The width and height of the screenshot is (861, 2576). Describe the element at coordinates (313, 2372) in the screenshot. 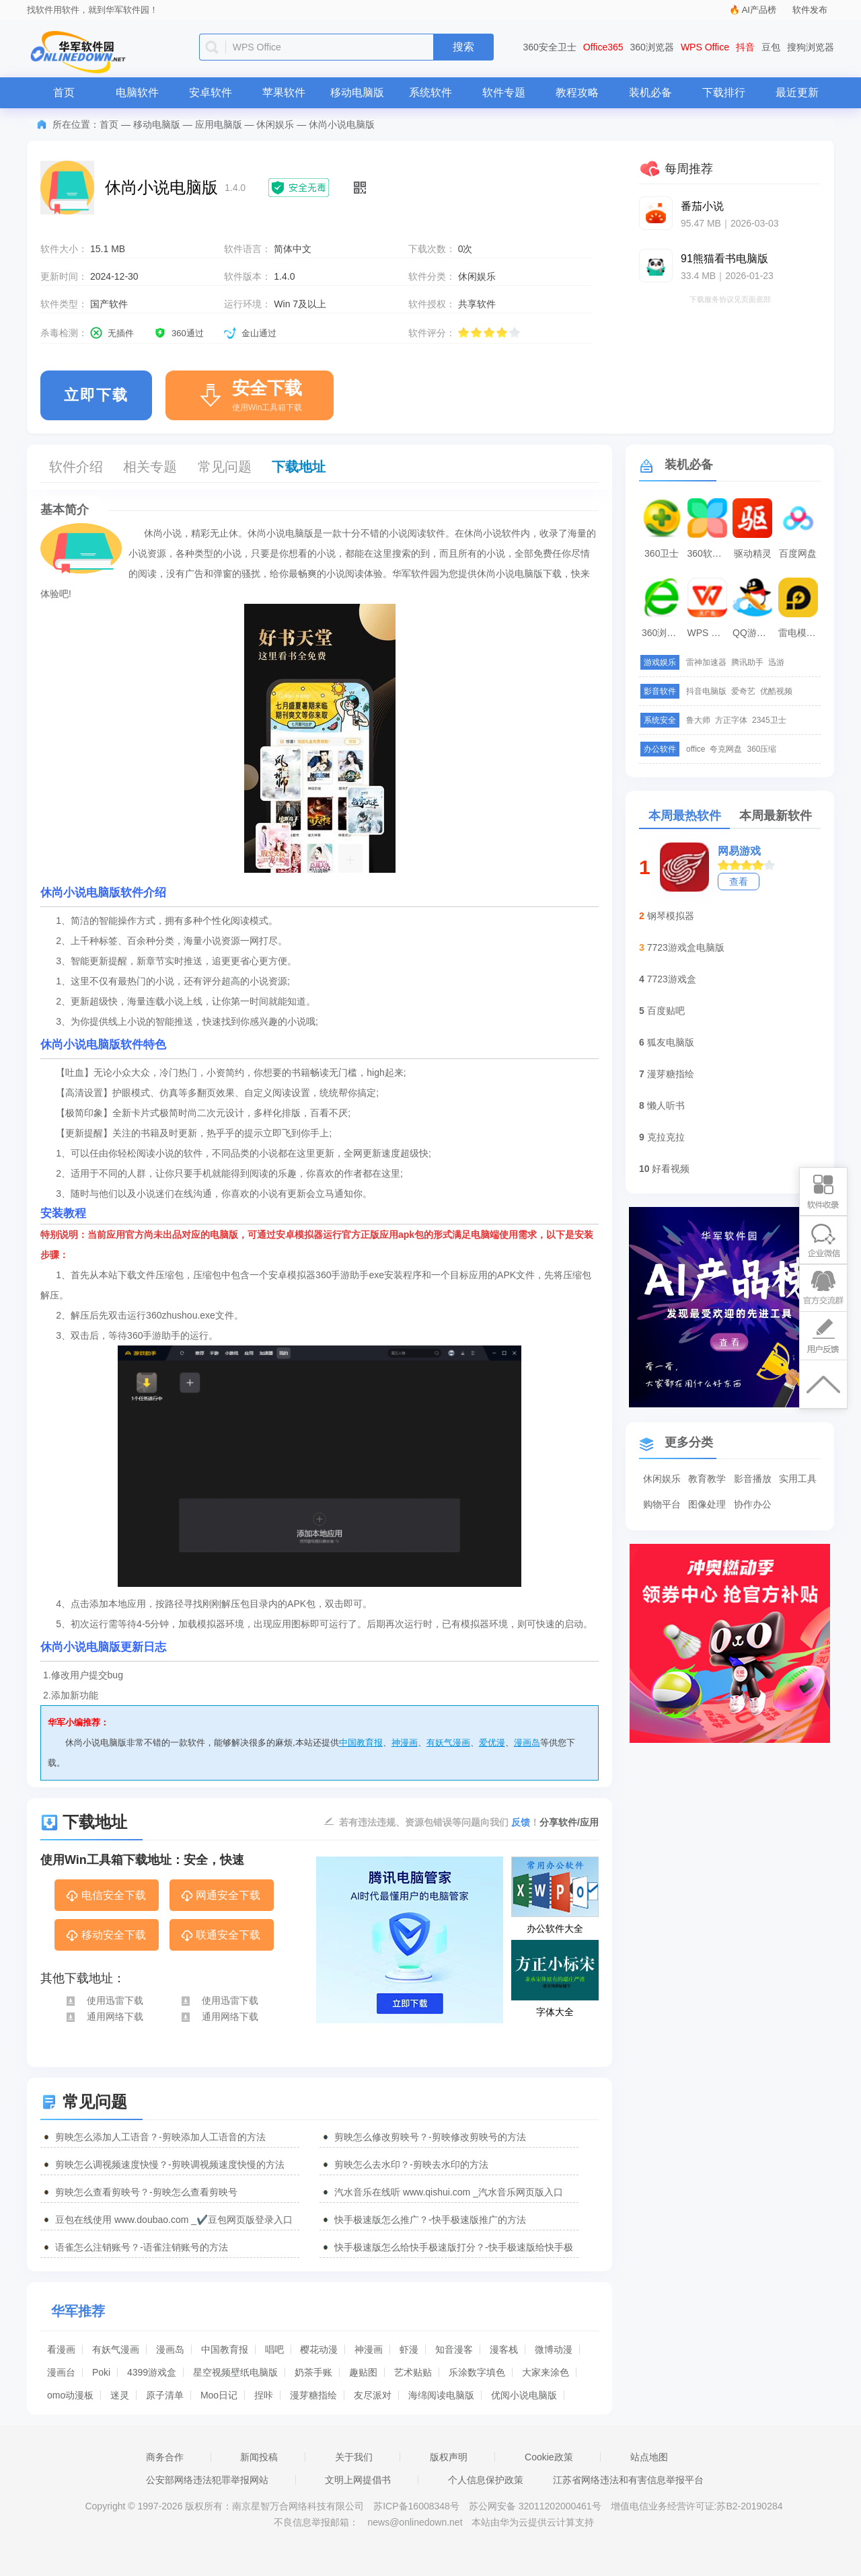

I see `奶茶手账` at that location.